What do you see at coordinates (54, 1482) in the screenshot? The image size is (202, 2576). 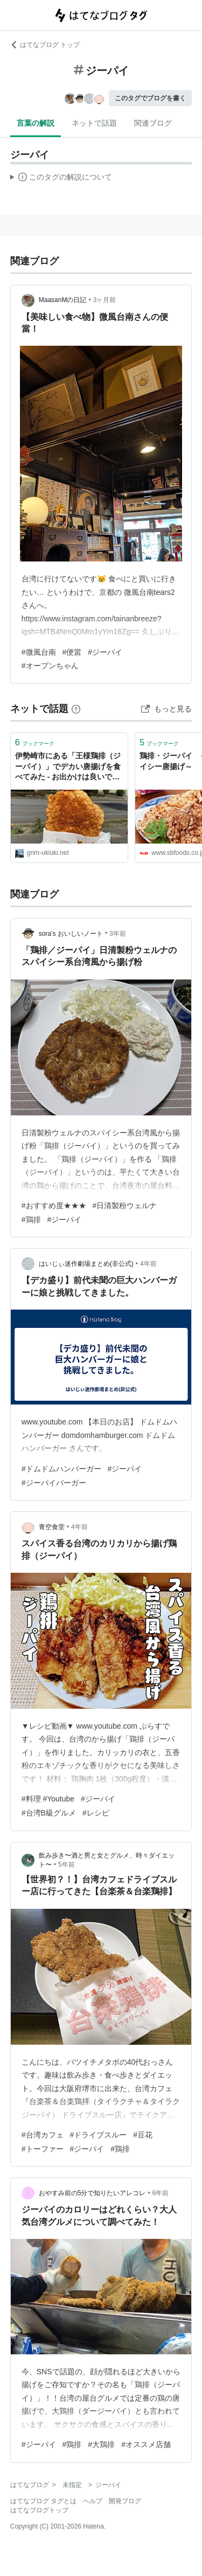 I see `#ジーパイバーガー` at bounding box center [54, 1482].